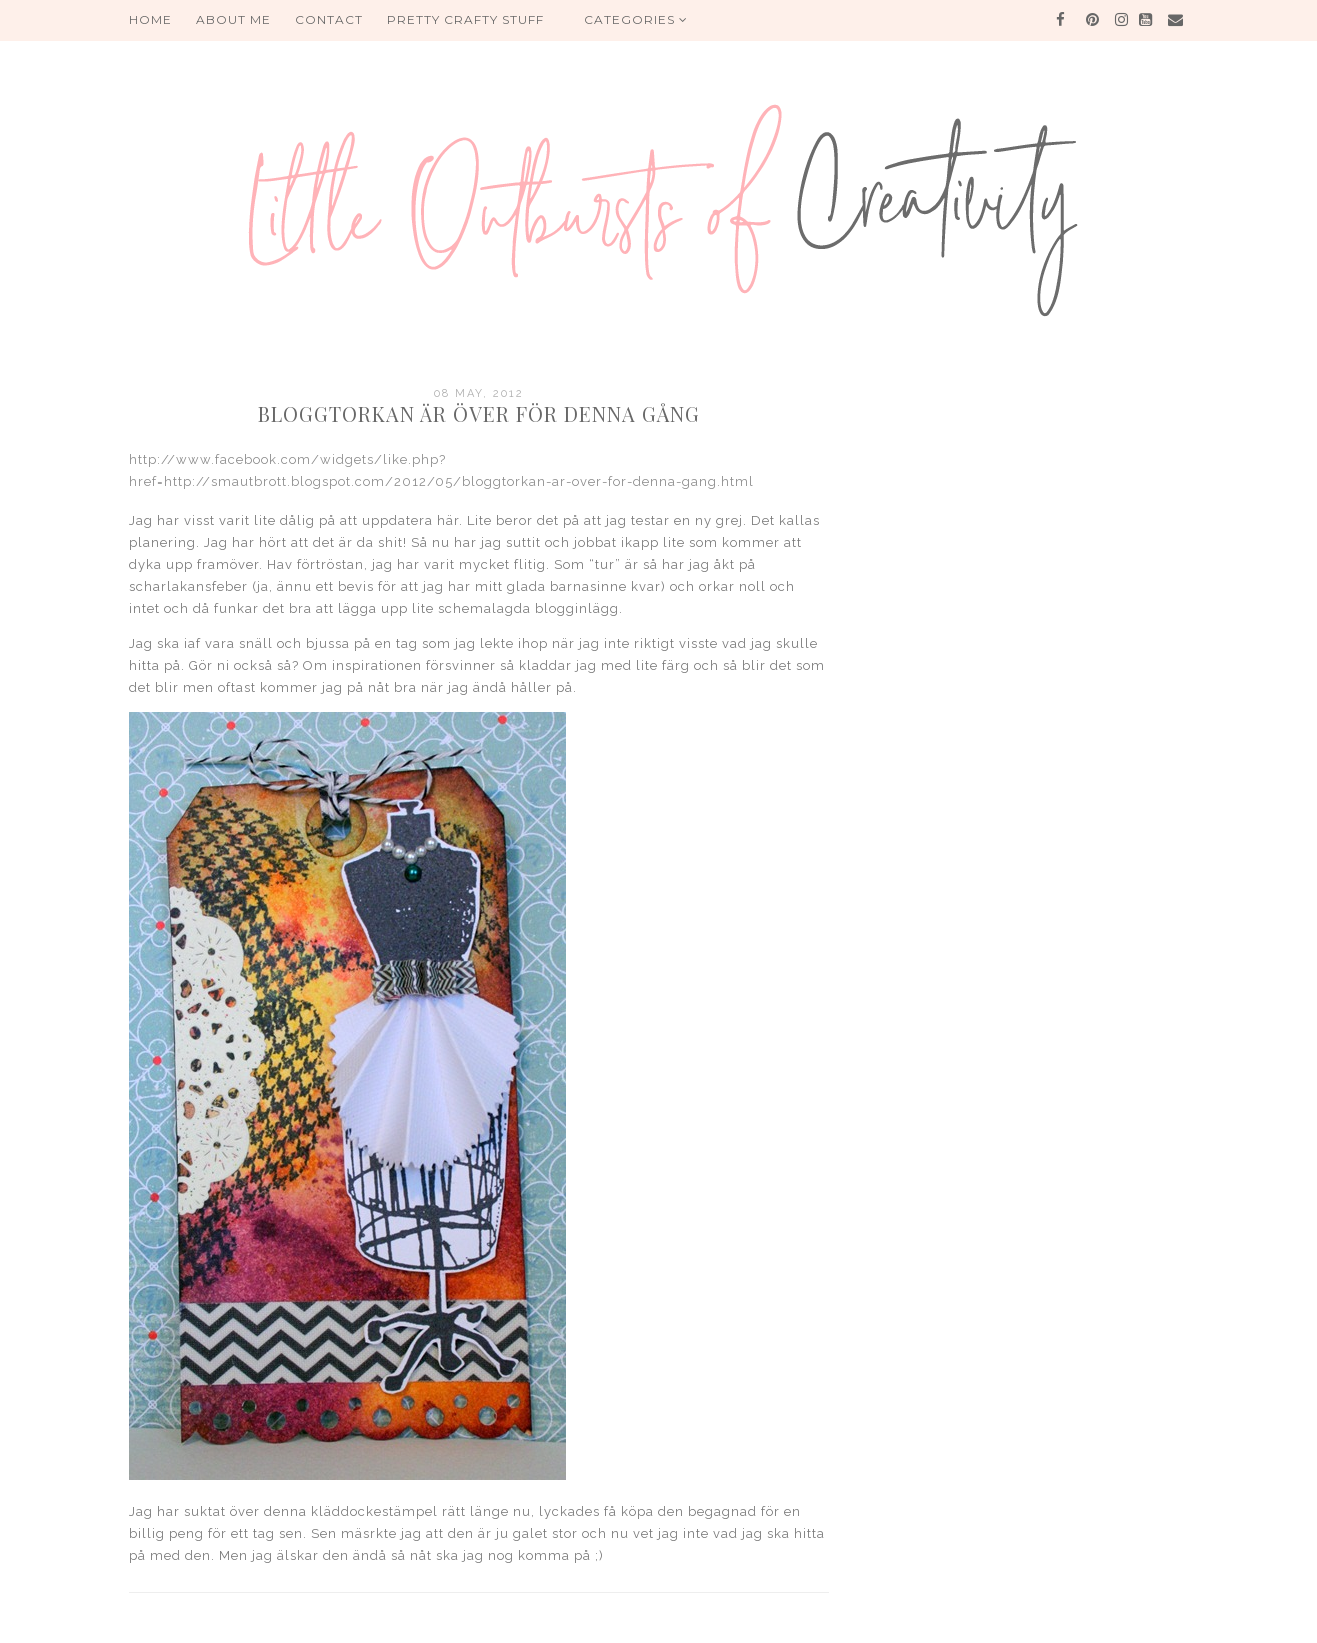  I want to click on Categories, so click(636, 19).